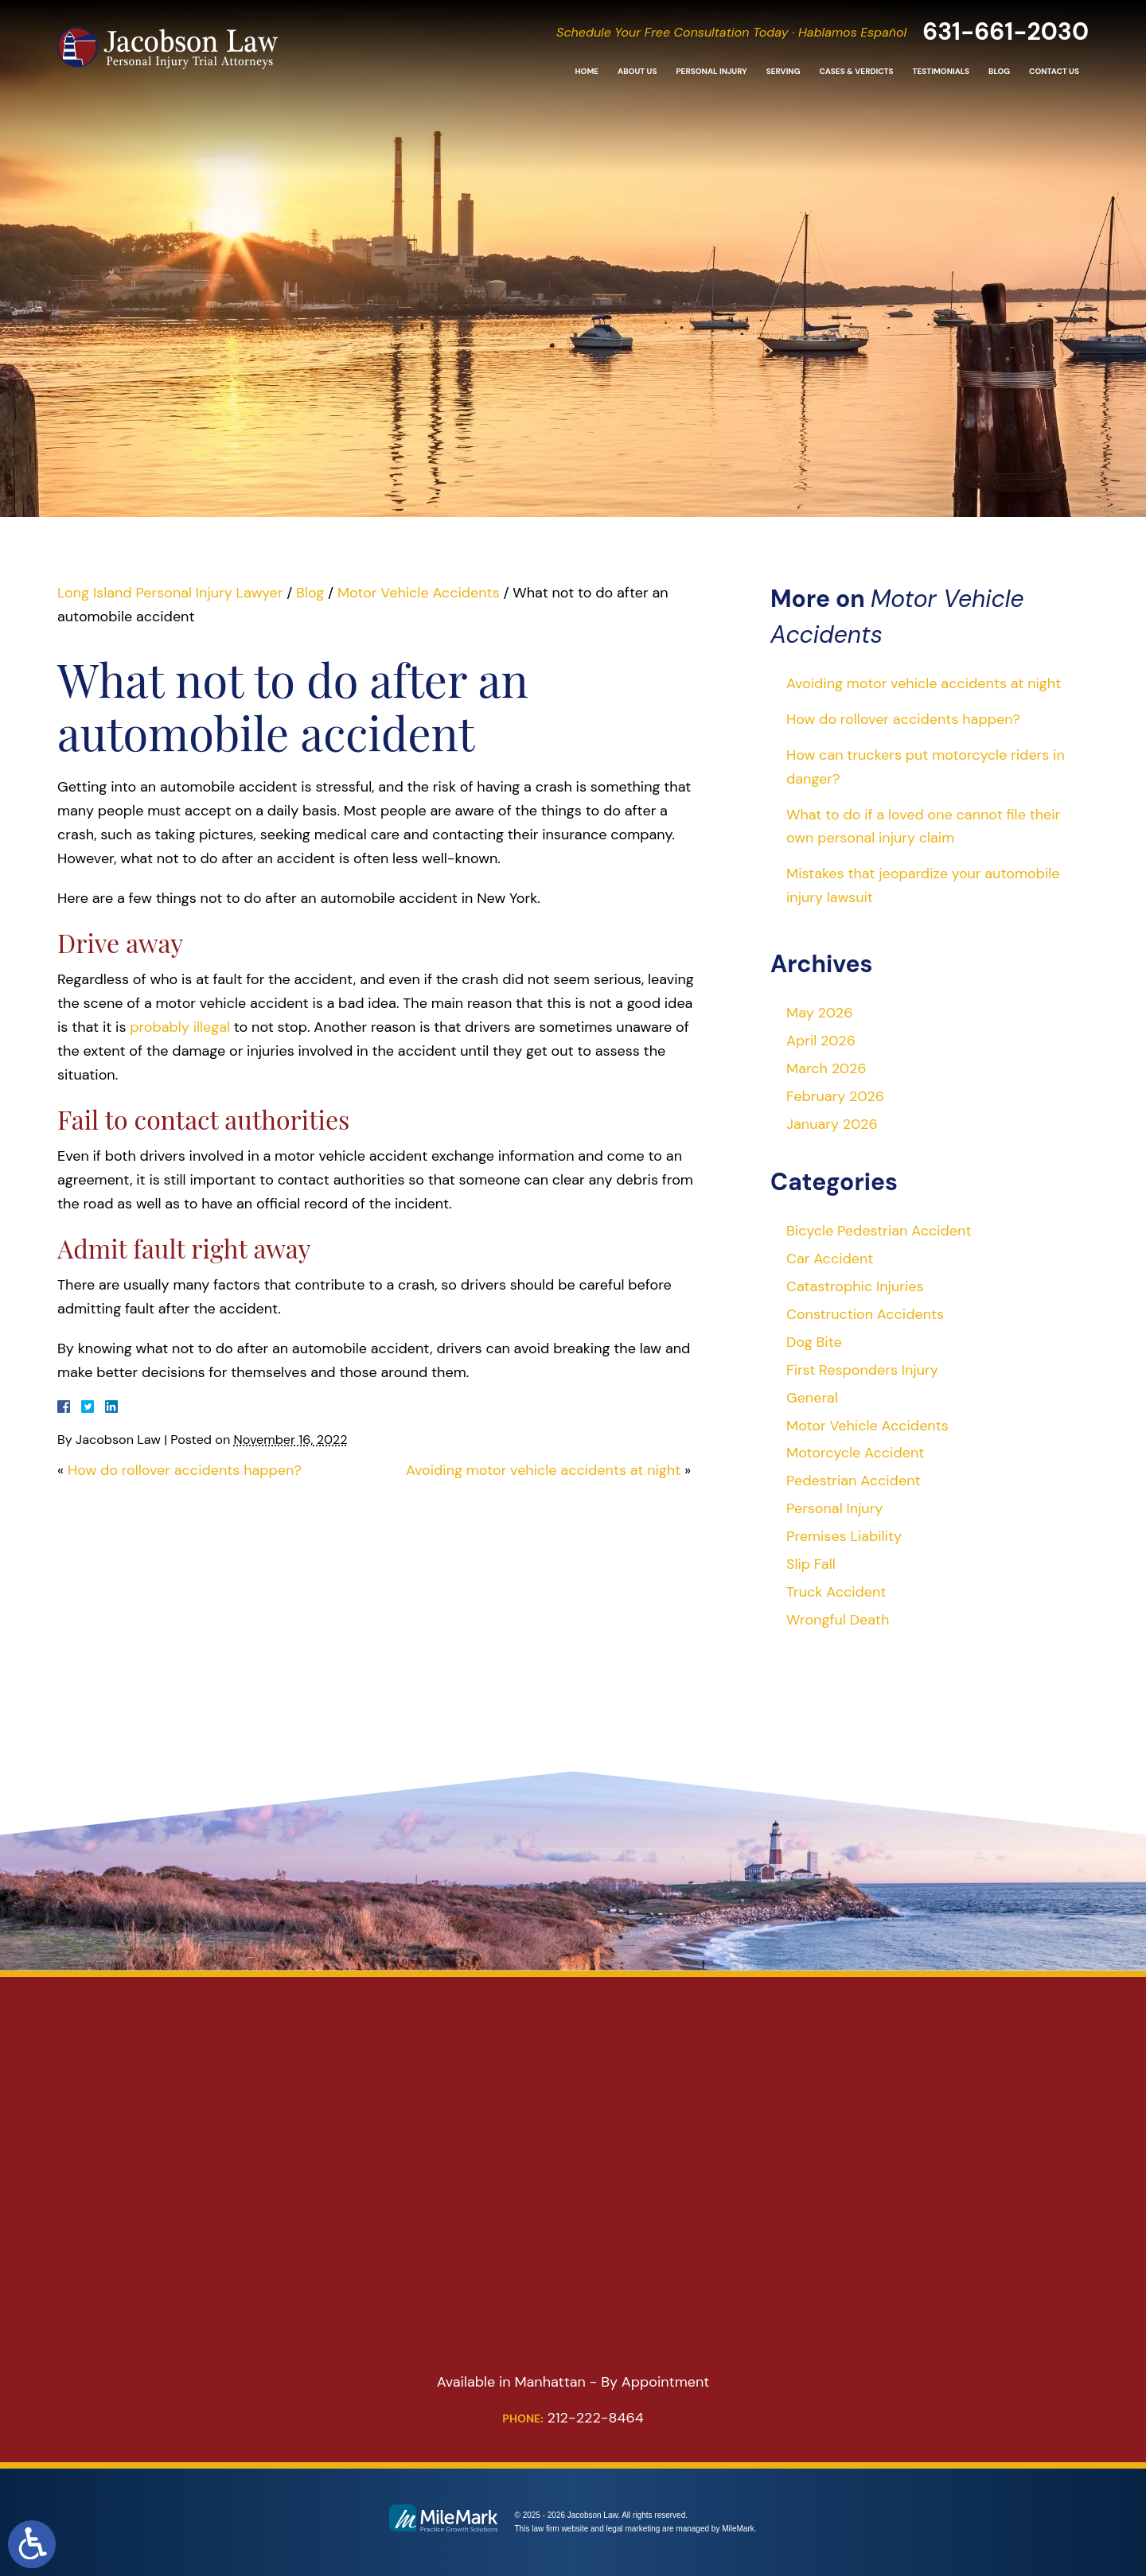  Describe the element at coordinates (711, 75) in the screenshot. I see `Personal Injury` at that location.